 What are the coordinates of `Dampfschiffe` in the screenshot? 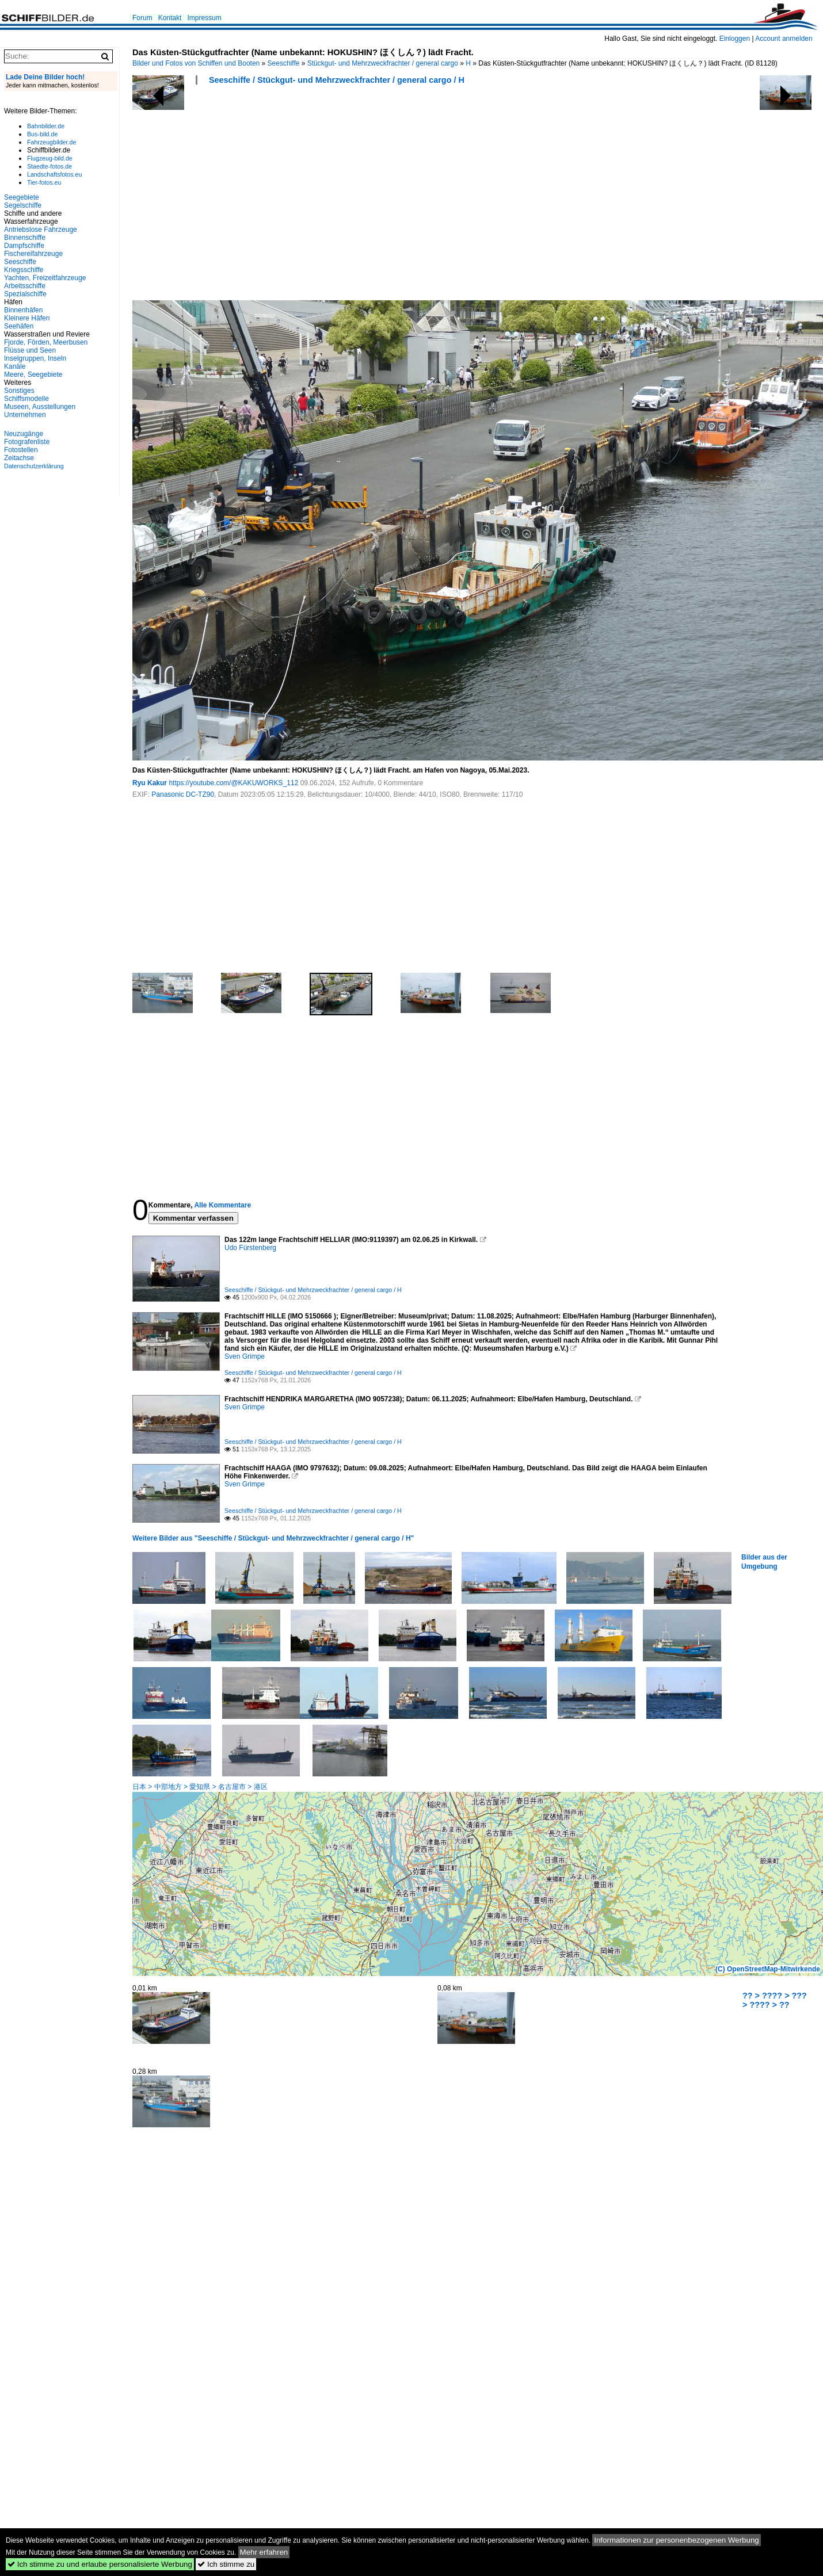 It's located at (24, 246).